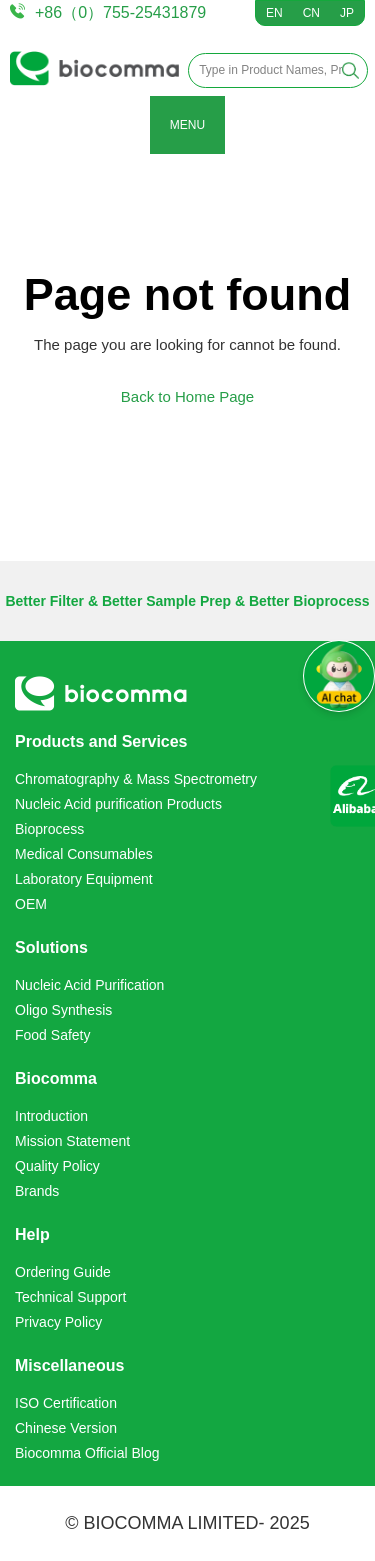 The height and width of the screenshot is (1561, 375). What do you see at coordinates (63, 1010) in the screenshot?
I see `Oligo Synthesis` at bounding box center [63, 1010].